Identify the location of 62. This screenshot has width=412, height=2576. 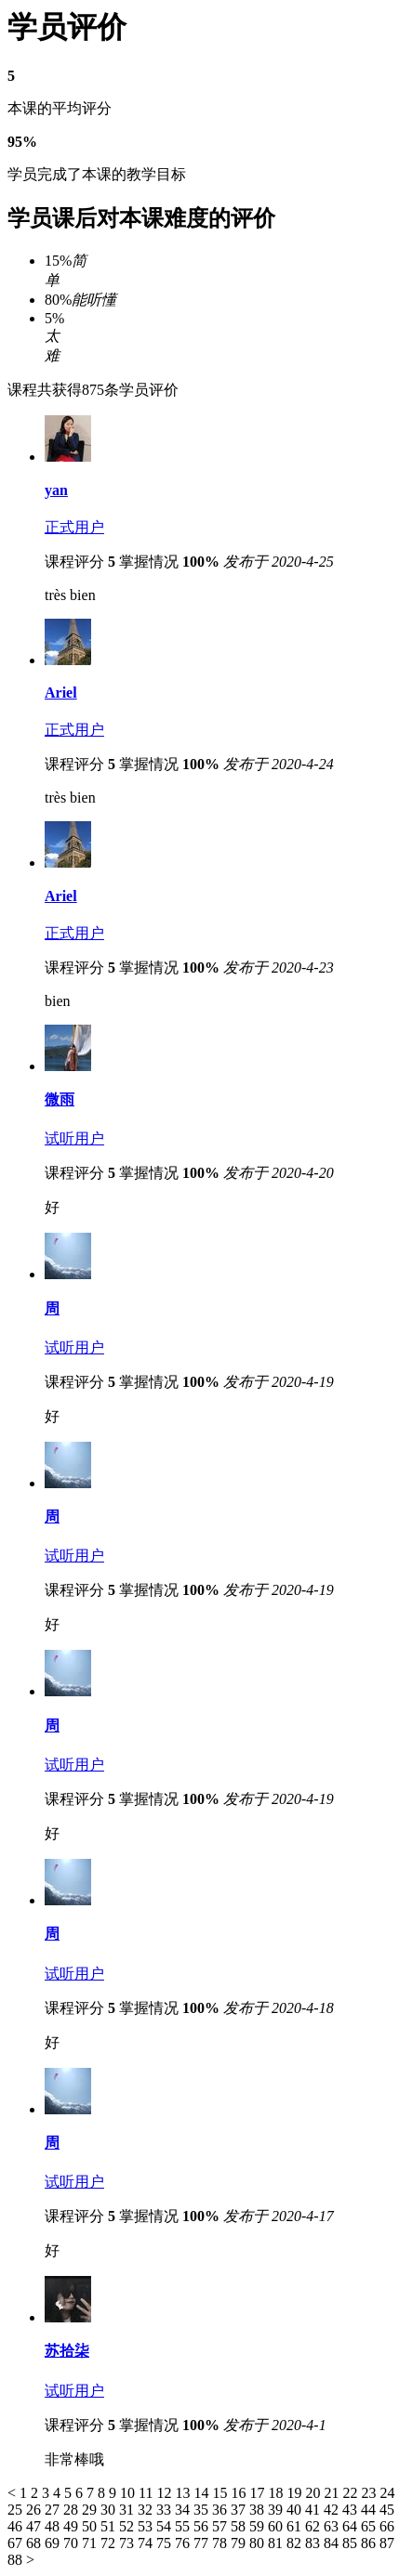
(314, 2526).